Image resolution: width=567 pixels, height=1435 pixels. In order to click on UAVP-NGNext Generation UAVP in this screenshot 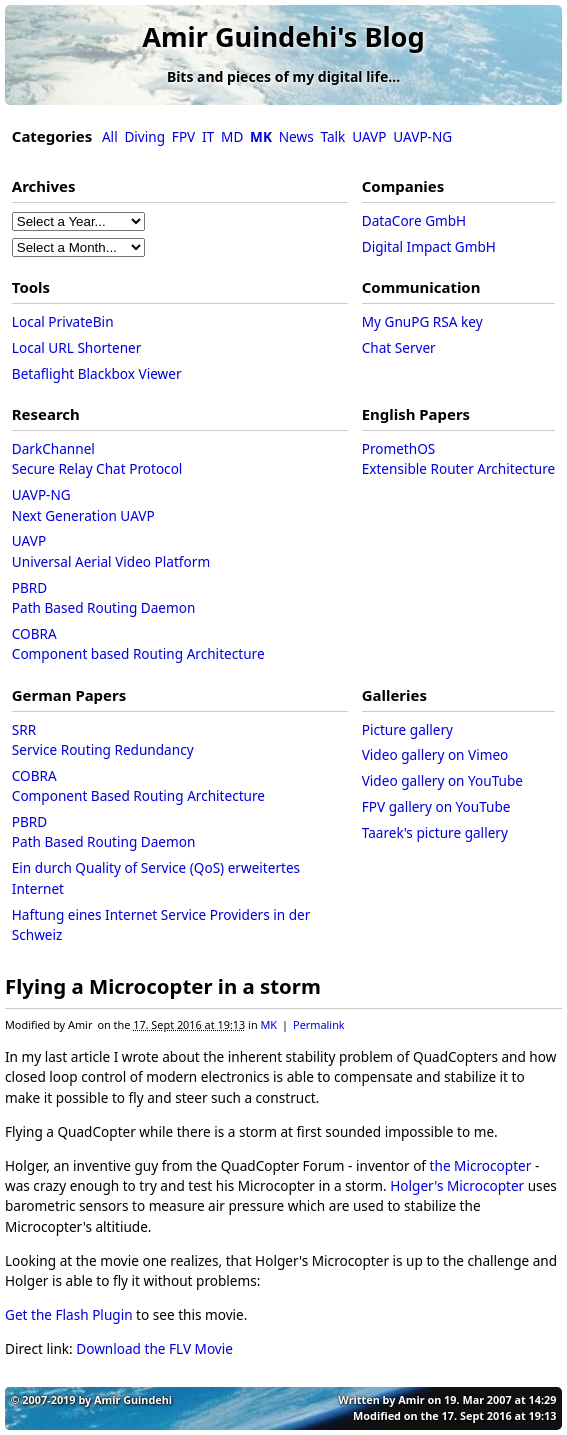, I will do `click(83, 504)`.